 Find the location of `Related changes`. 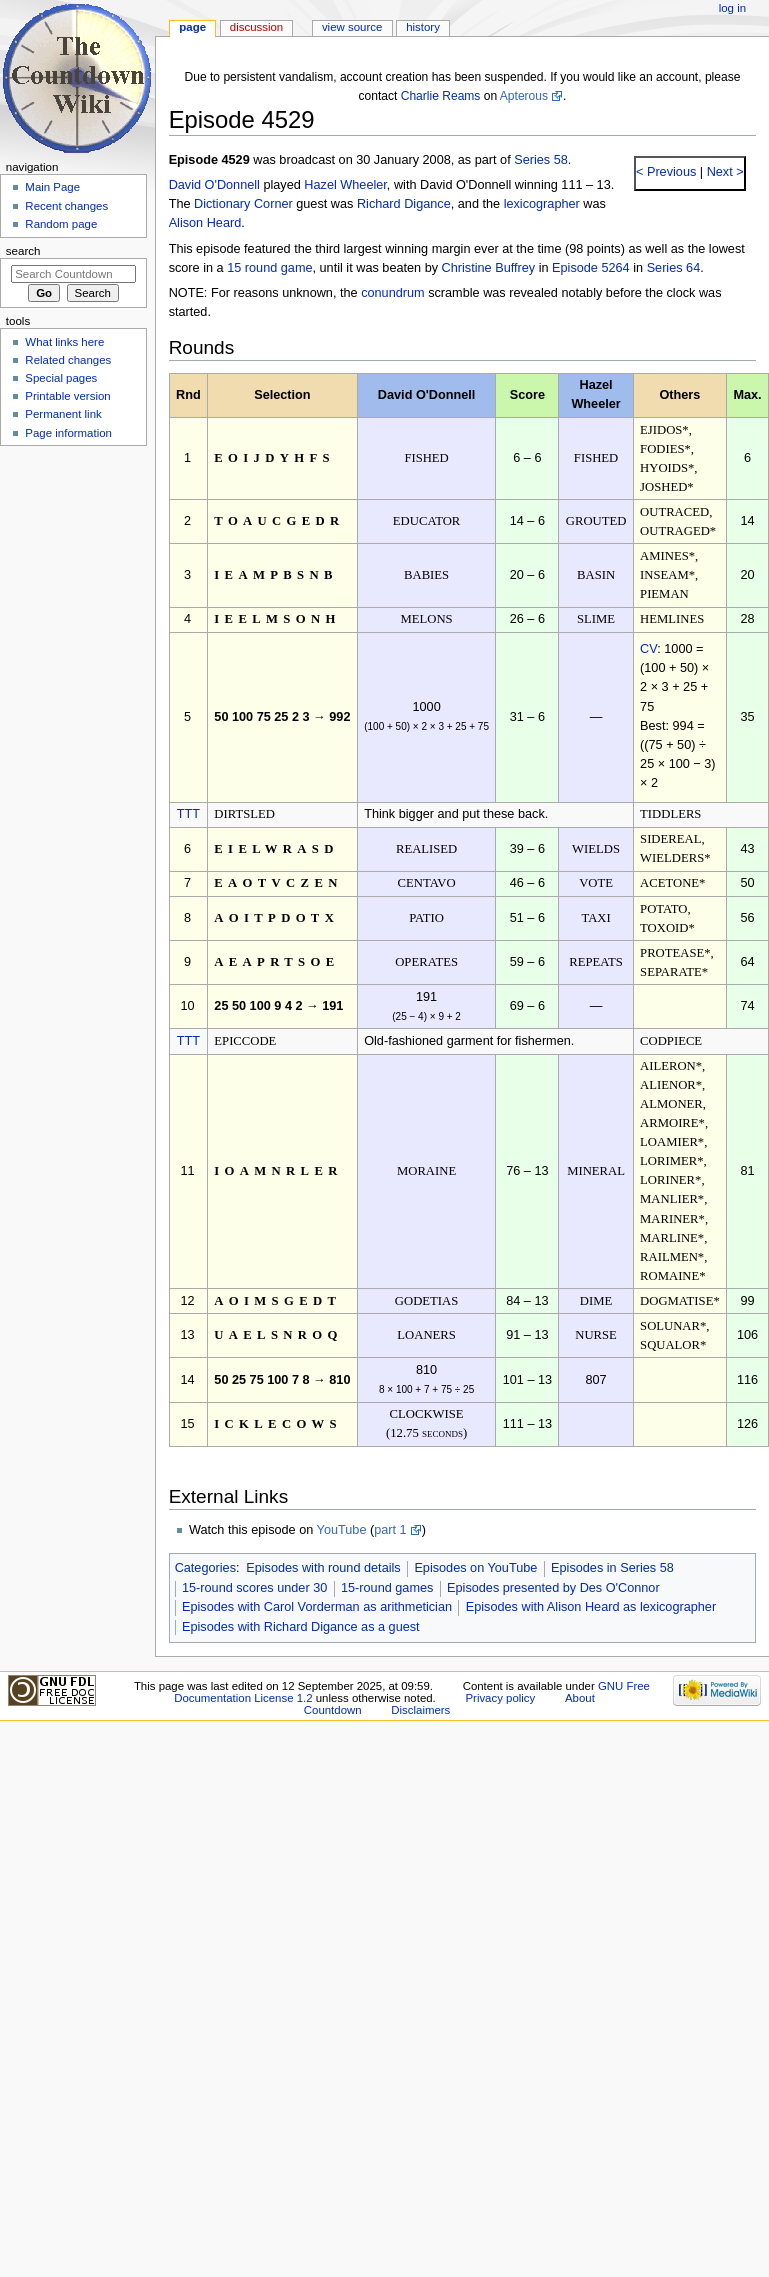

Related changes is located at coordinates (68, 360).